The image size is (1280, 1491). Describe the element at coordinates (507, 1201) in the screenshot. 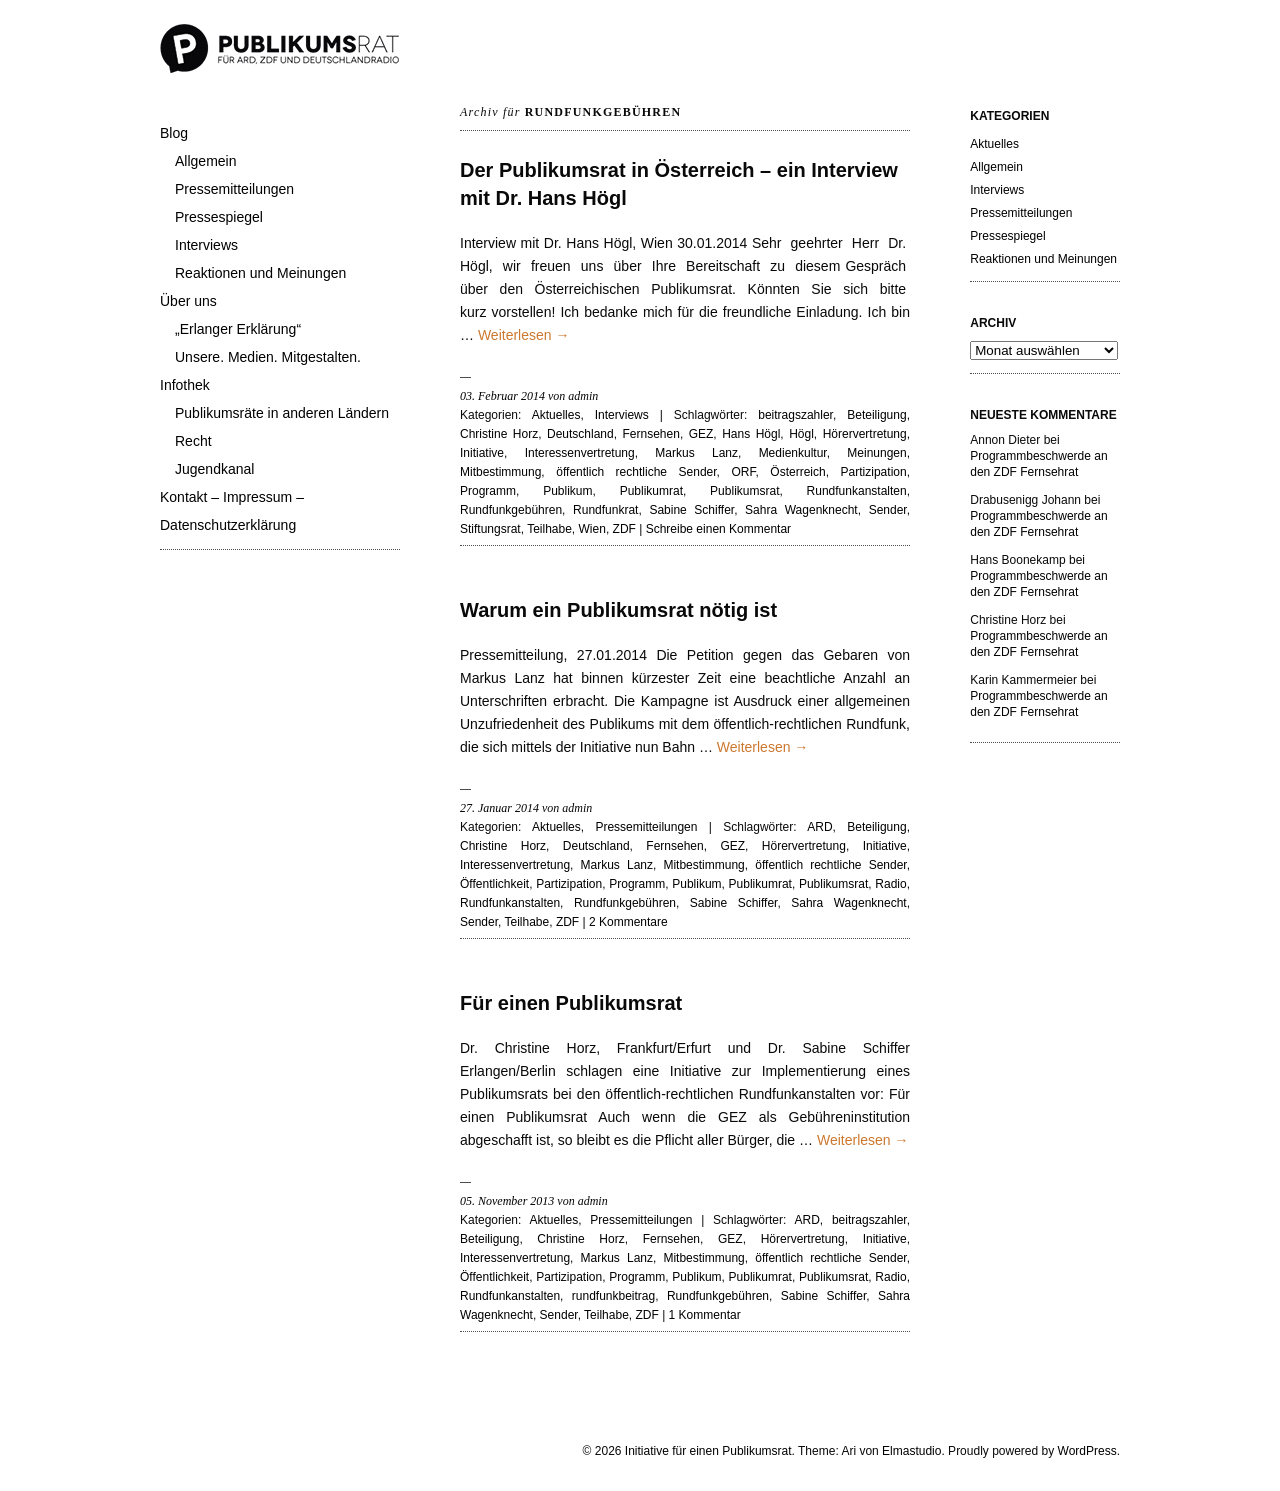

I see `05. November 2013` at that location.